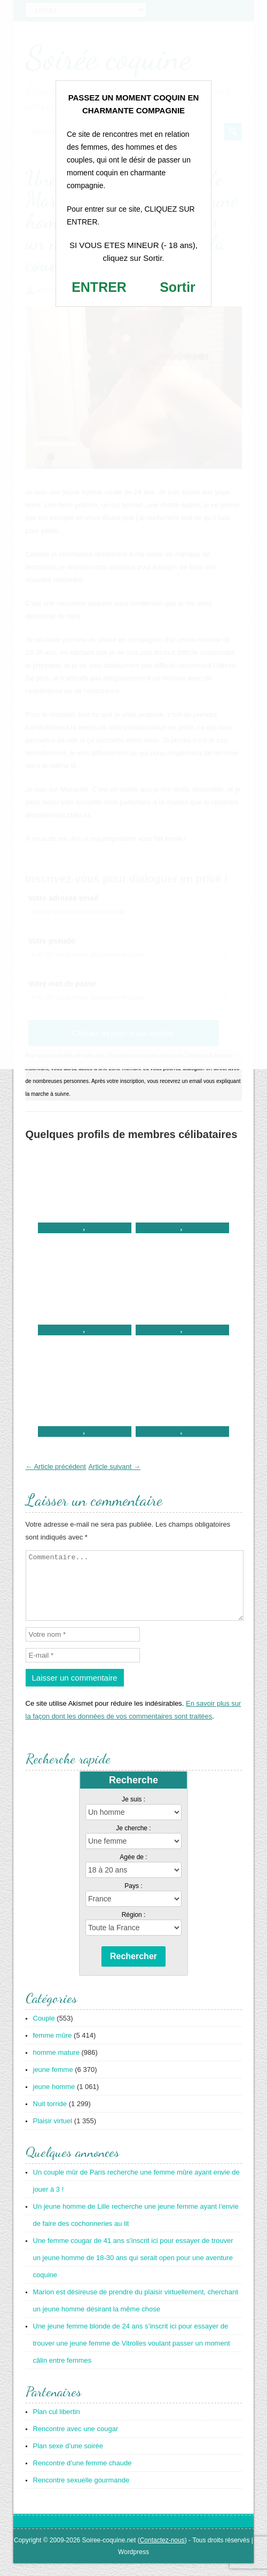 Image resolution: width=267 pixels, height=2576 pixels. Describe the element at coordinates (56, 1467) in the screenshot. I see `← Article précédent` at that location.